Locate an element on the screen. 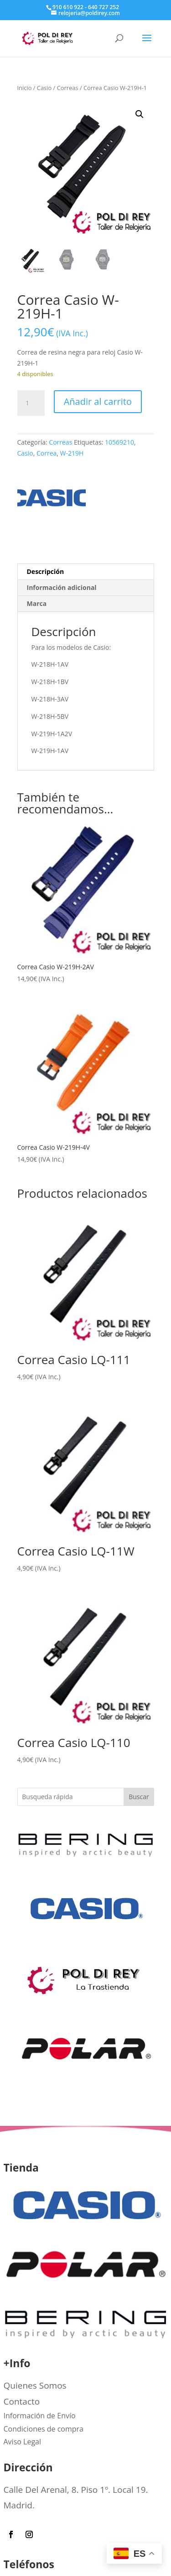 This screenshot has width=171, height=2576. Contacto is located at coordinates (22, 2401).